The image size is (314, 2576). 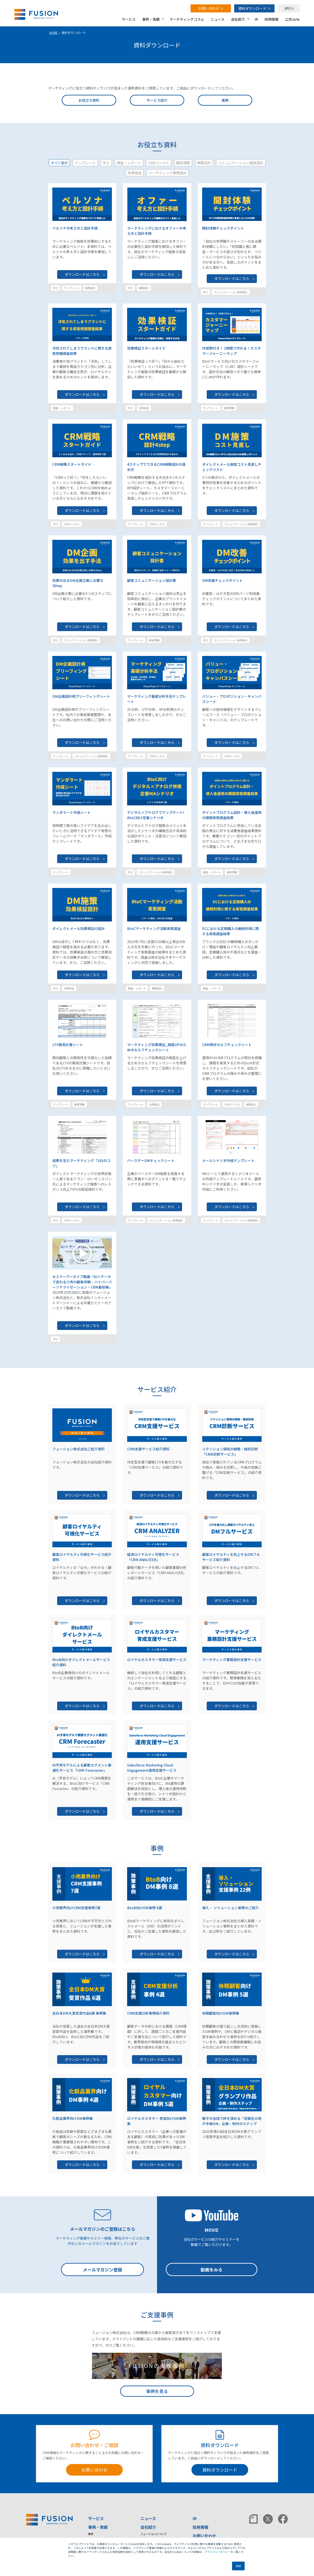 I want to click on 会社紹介 [menuitem], so click(x=238, y=19).